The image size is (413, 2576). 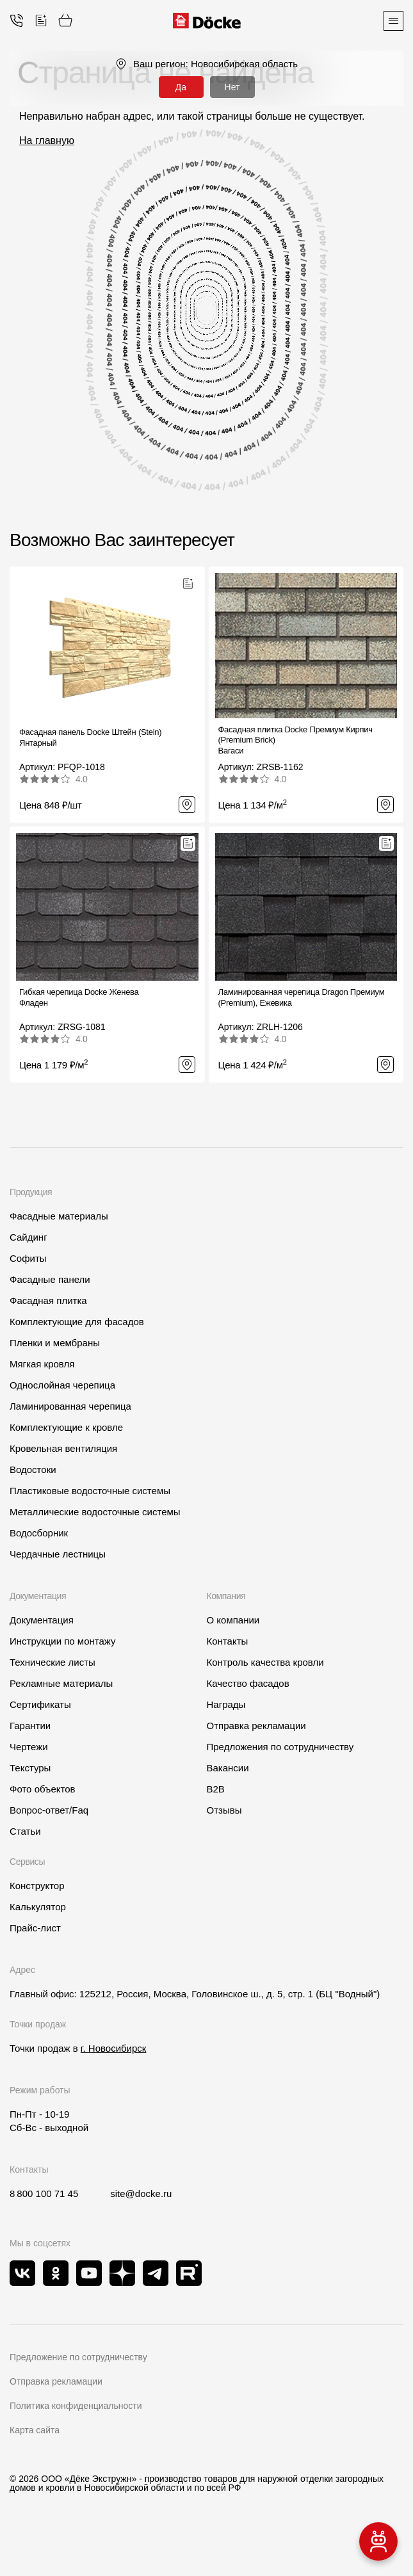 What do you see at coordinates (216, 1788) in the screenshot?
I see `B2B` at bounding box center [216, 1788].